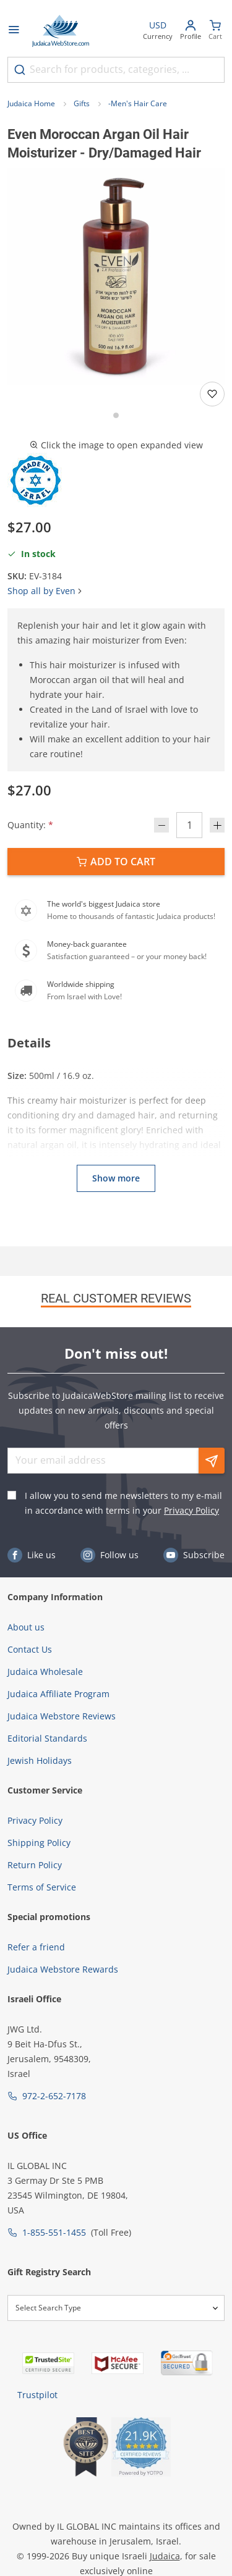 This screenshot has width=232, height=2576. What do you see at coordinates (54, 2096) in the screenshot?
I see `972-2-652-7178` at bounding box center [54, 2096].